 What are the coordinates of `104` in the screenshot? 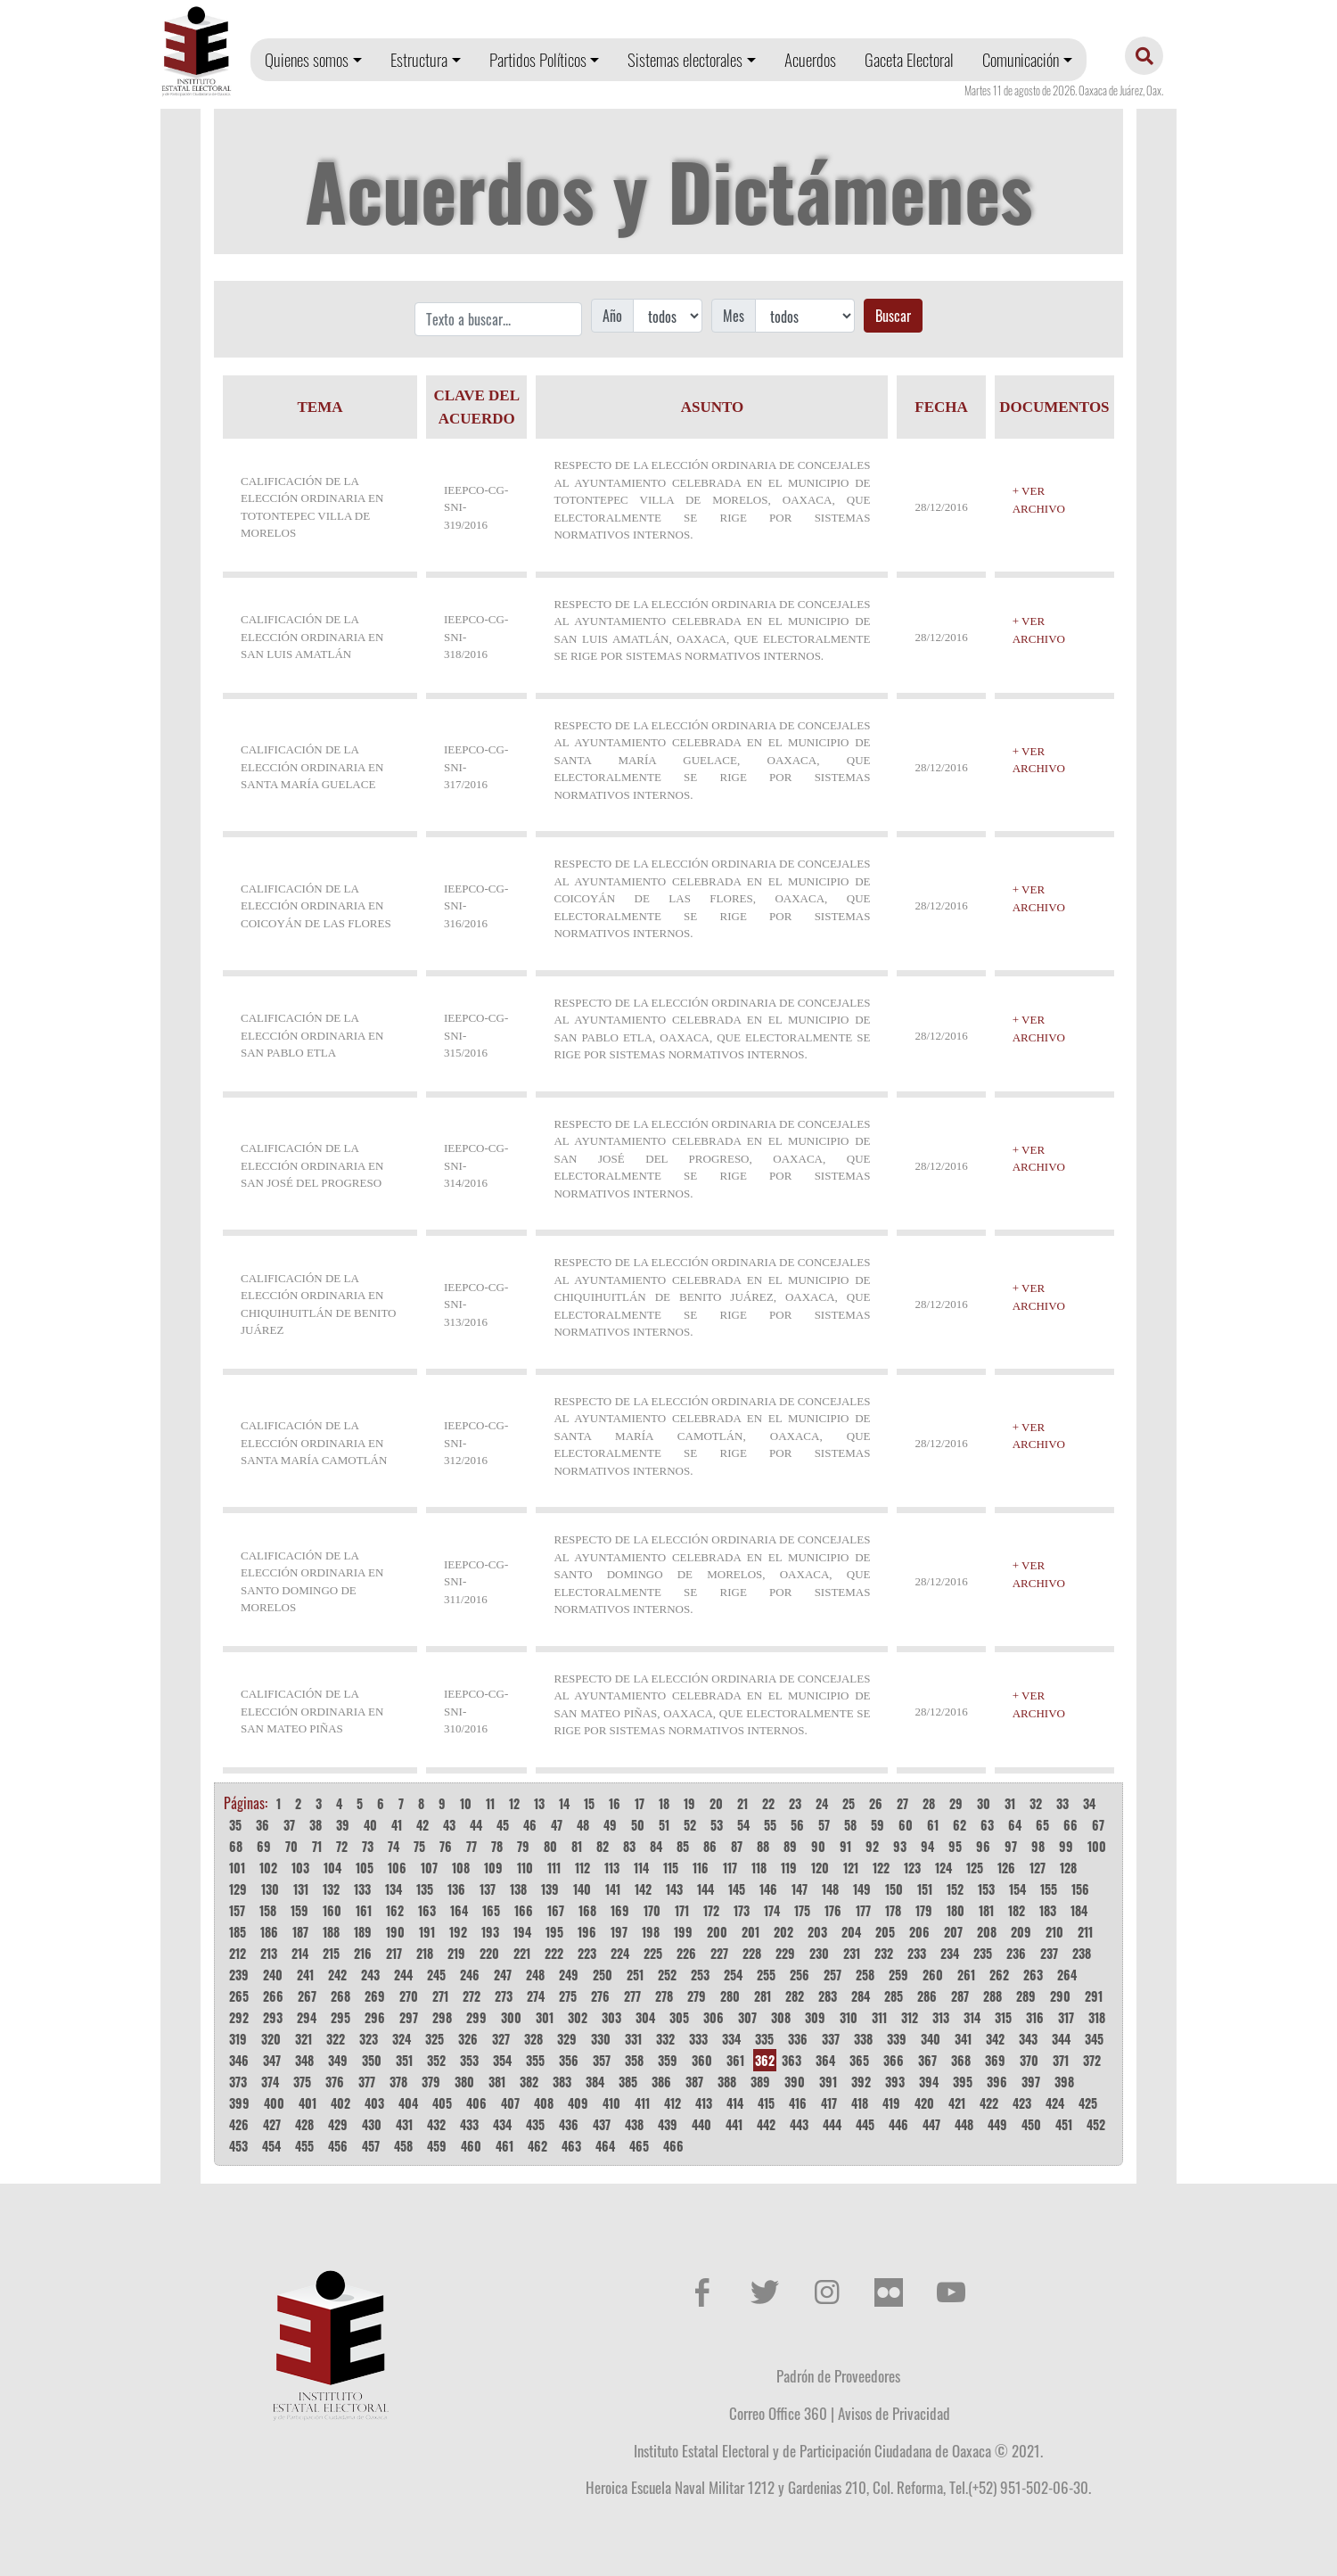 It's located at (332, 1867).